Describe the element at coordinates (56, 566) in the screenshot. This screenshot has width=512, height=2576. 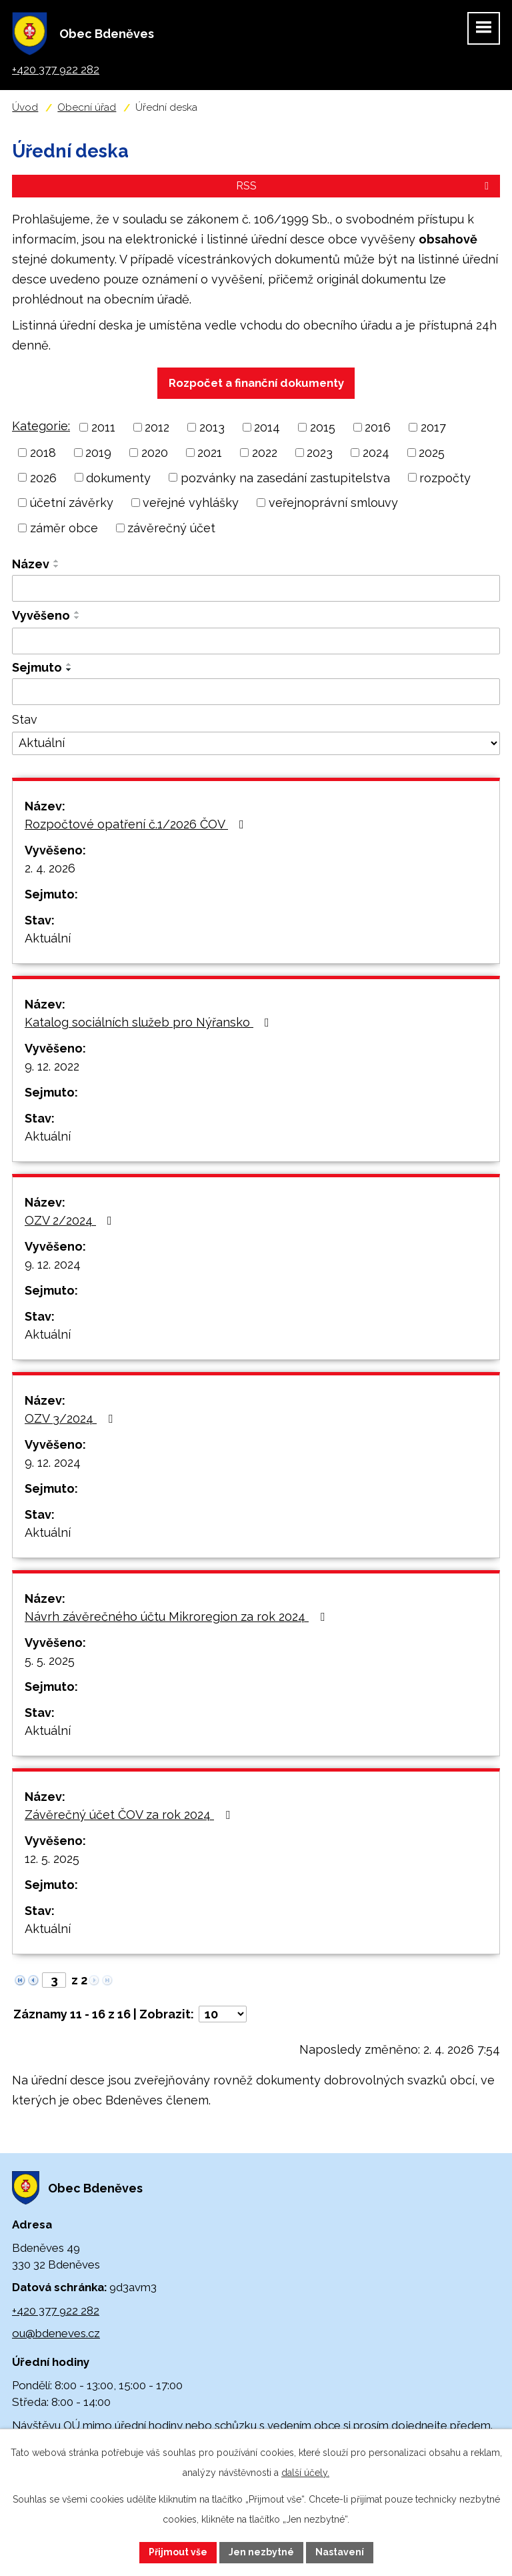
I see `[Seřadit podle Název sestupně]` at that location.